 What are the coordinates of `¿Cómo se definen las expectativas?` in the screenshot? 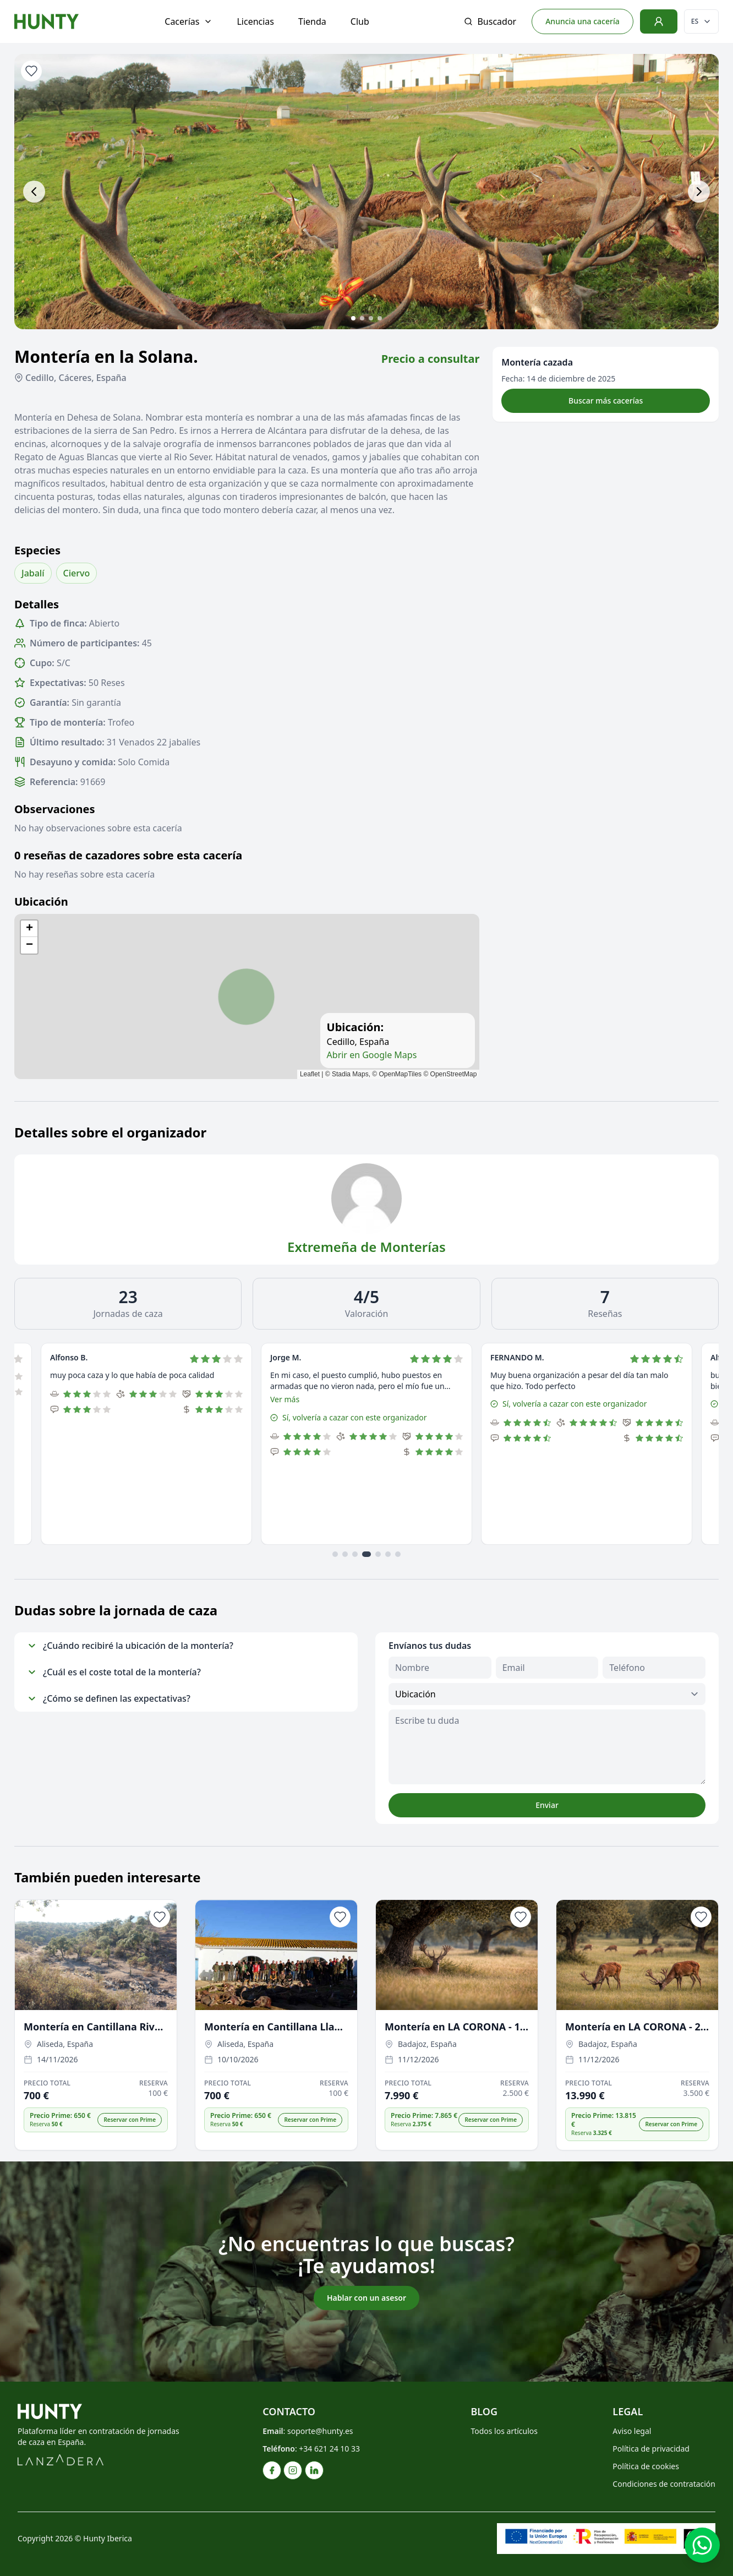 It's located at (109, 1698).